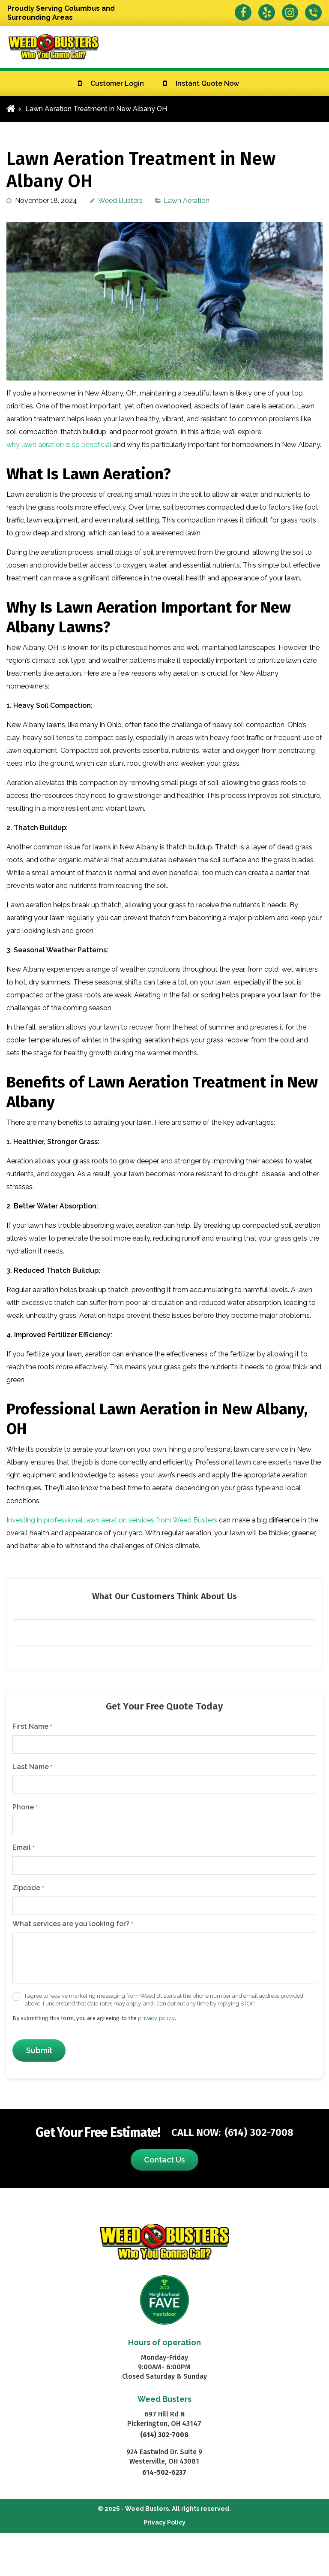  I want to click on (614) 302-7008, so click(258, 2132).